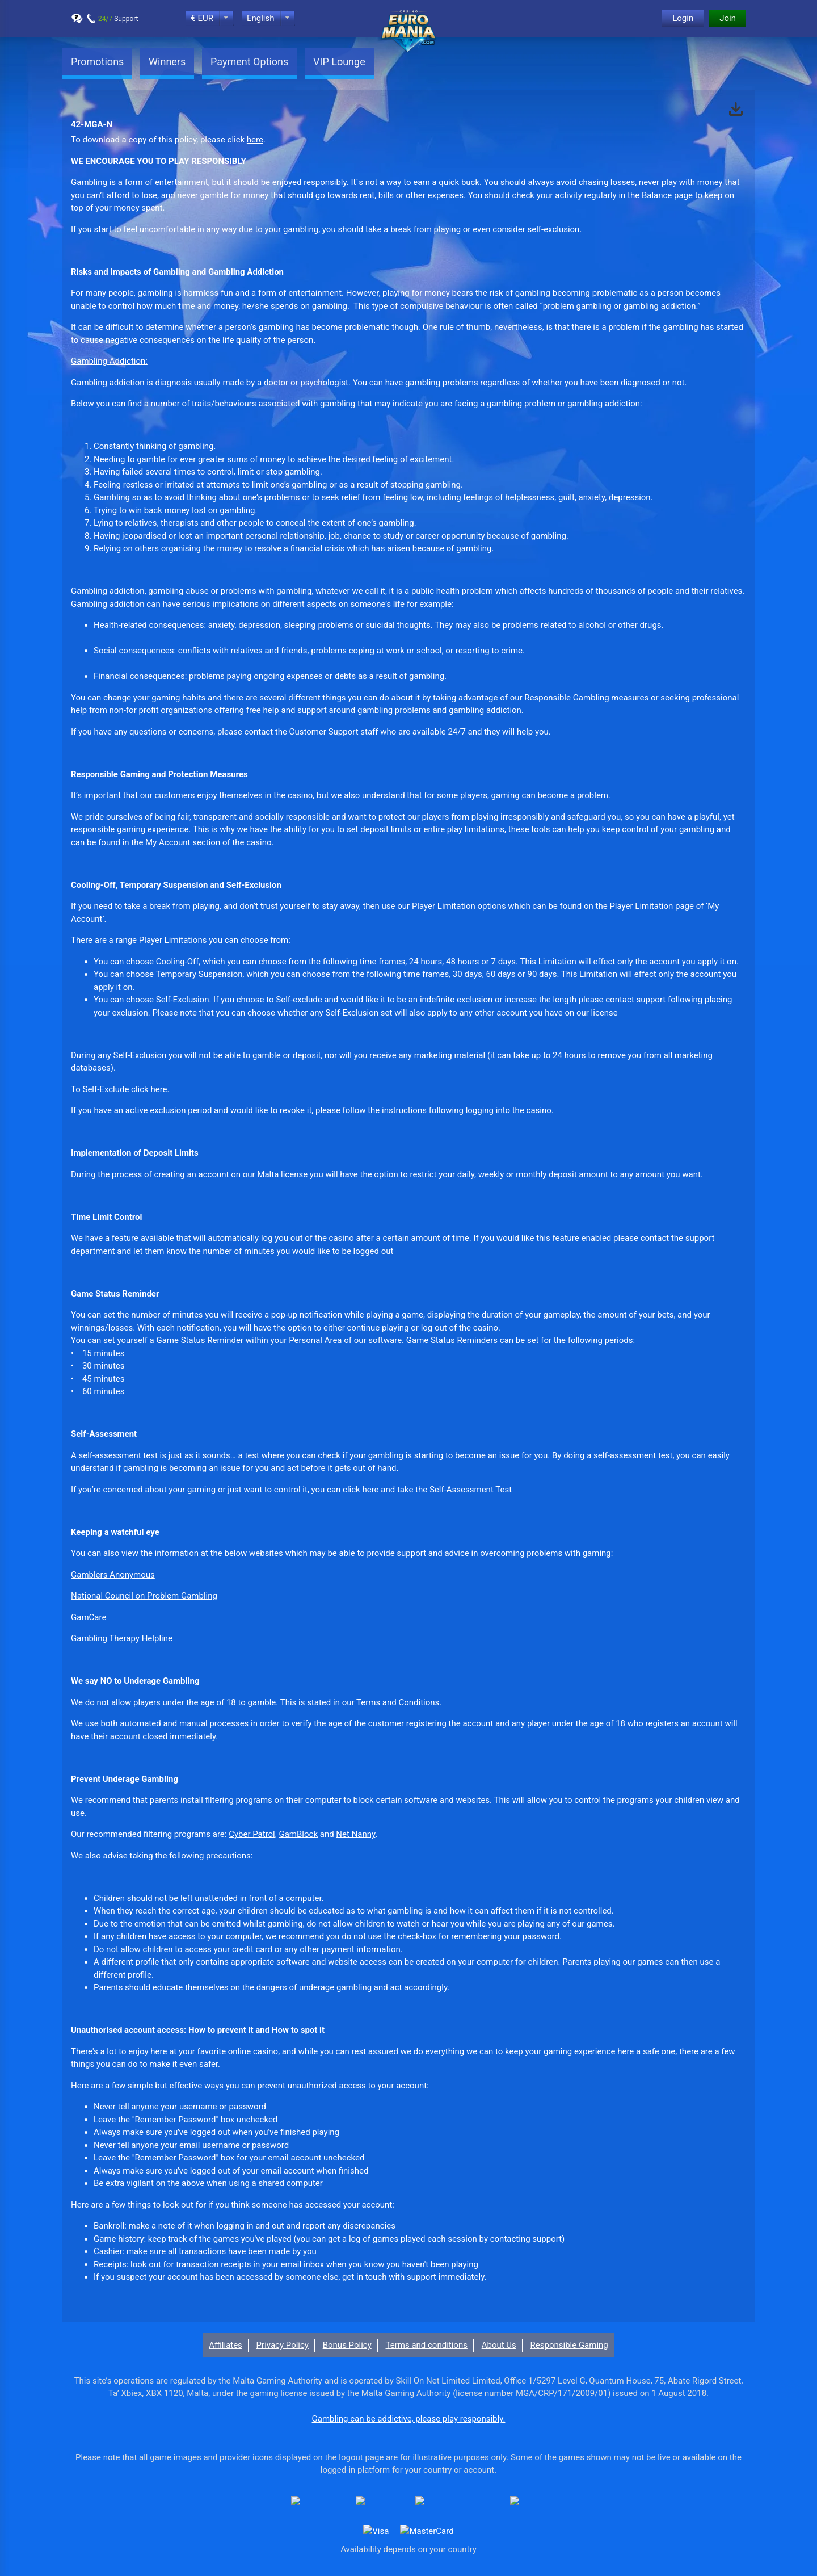  What do you see at coordinates (339, 62) in the screenshot?
I see `VIP Lounge` at bounding box center [339, 62].